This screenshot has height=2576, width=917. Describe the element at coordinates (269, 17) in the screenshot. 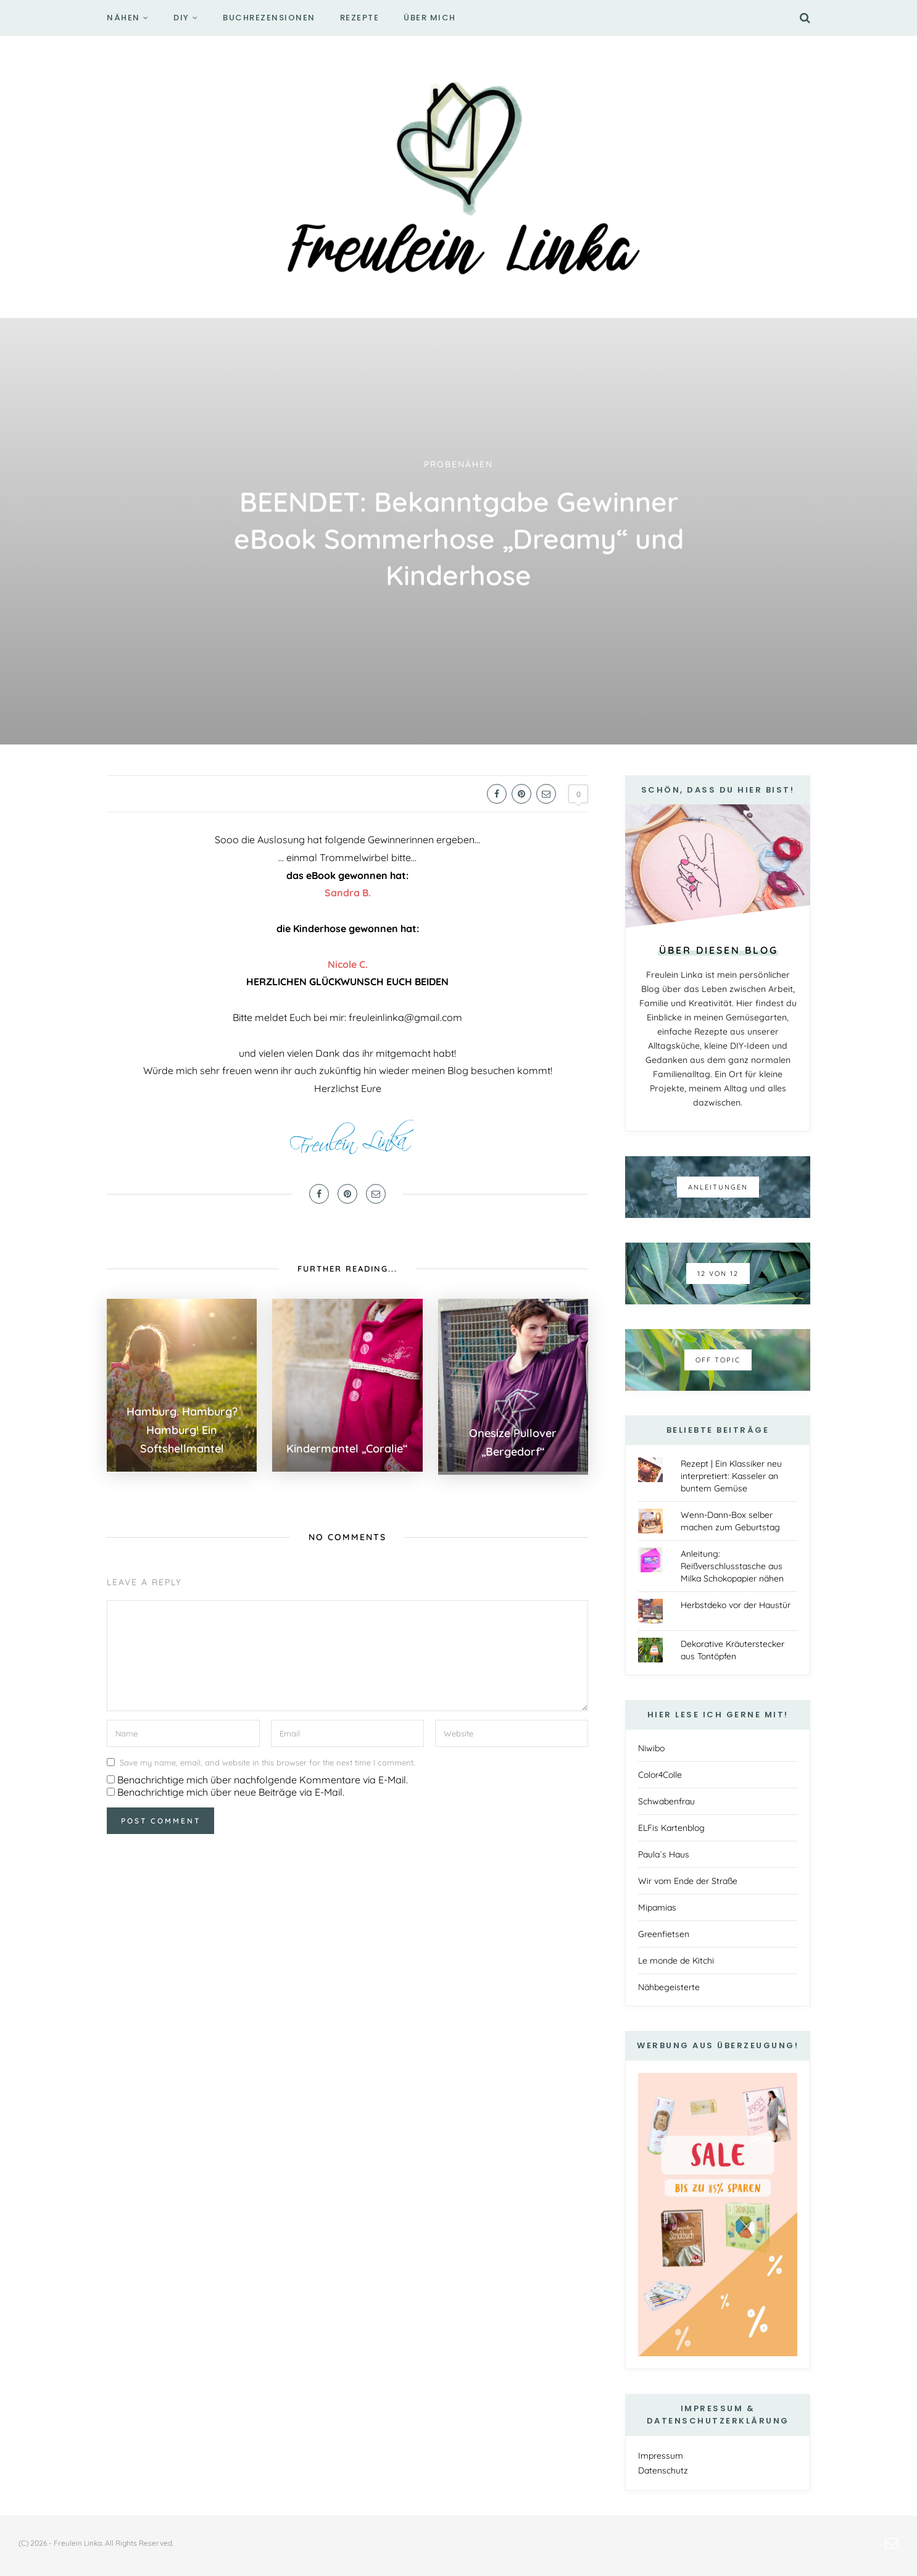

I see `Buchrezensionen` at that location.